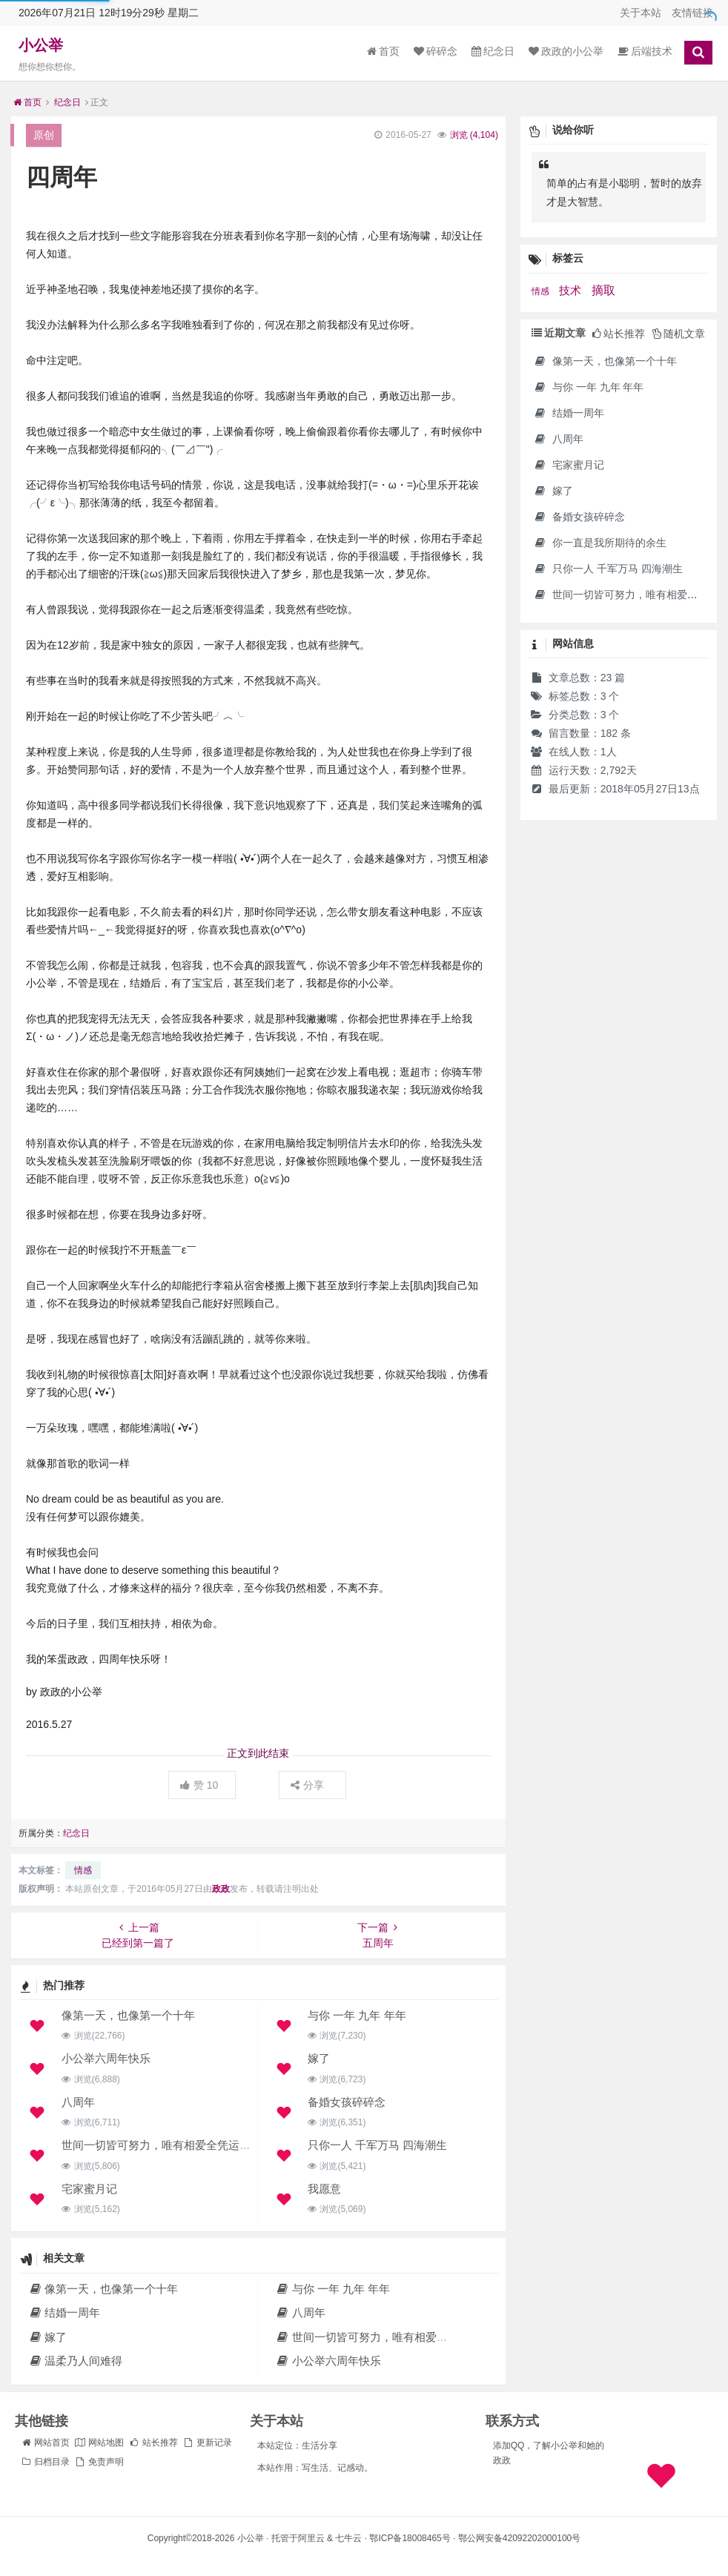 The image size is (728, 2576). Describe the element at coordinates (319, 2058) in the screenshot. I see `嫁了` at that location.